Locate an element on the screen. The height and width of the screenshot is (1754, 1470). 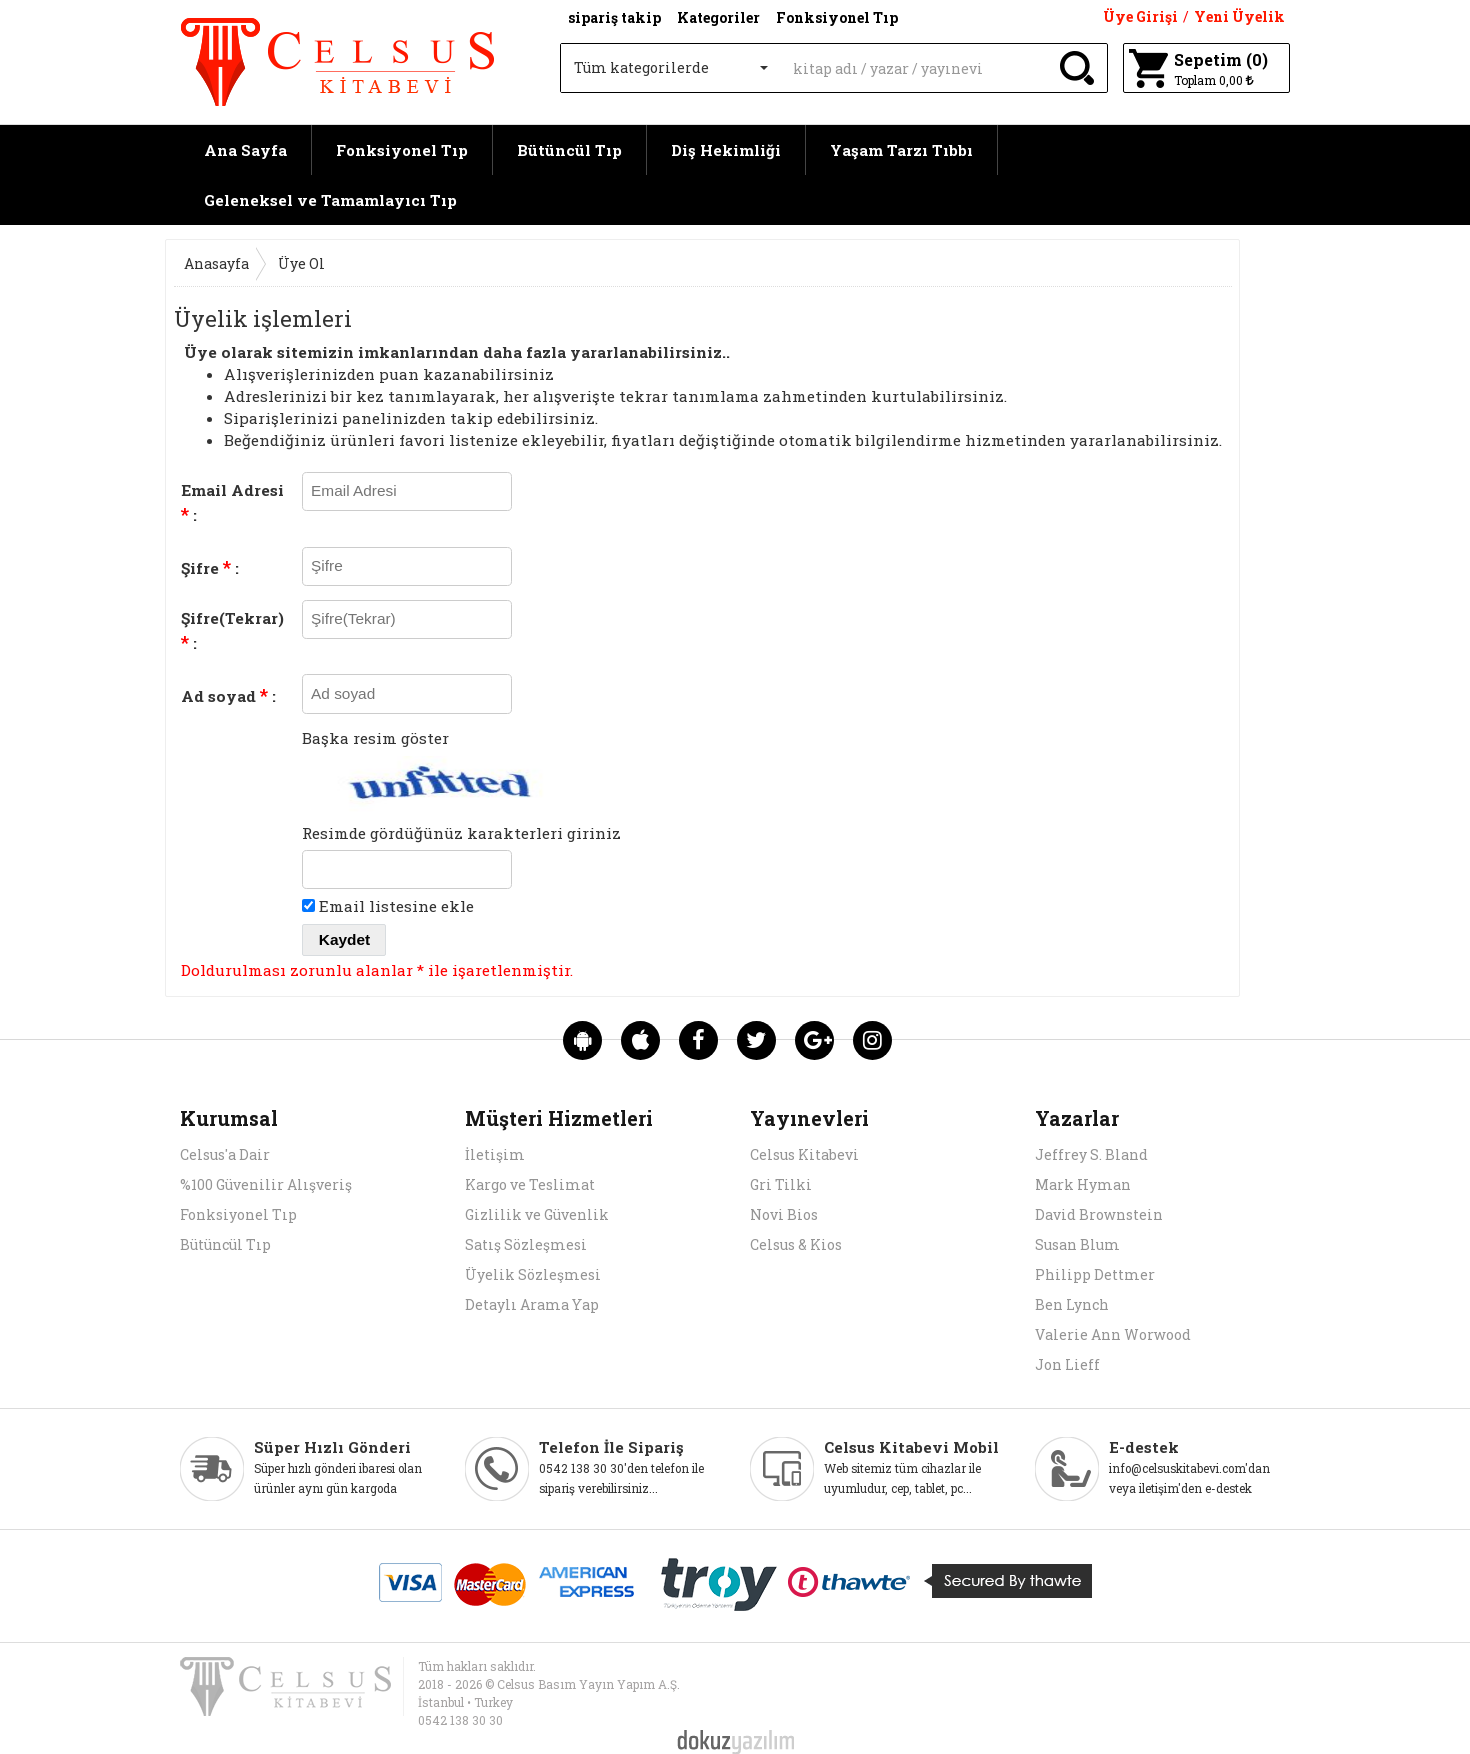
Ben Lynch is located at coordinates (1072, 1304).